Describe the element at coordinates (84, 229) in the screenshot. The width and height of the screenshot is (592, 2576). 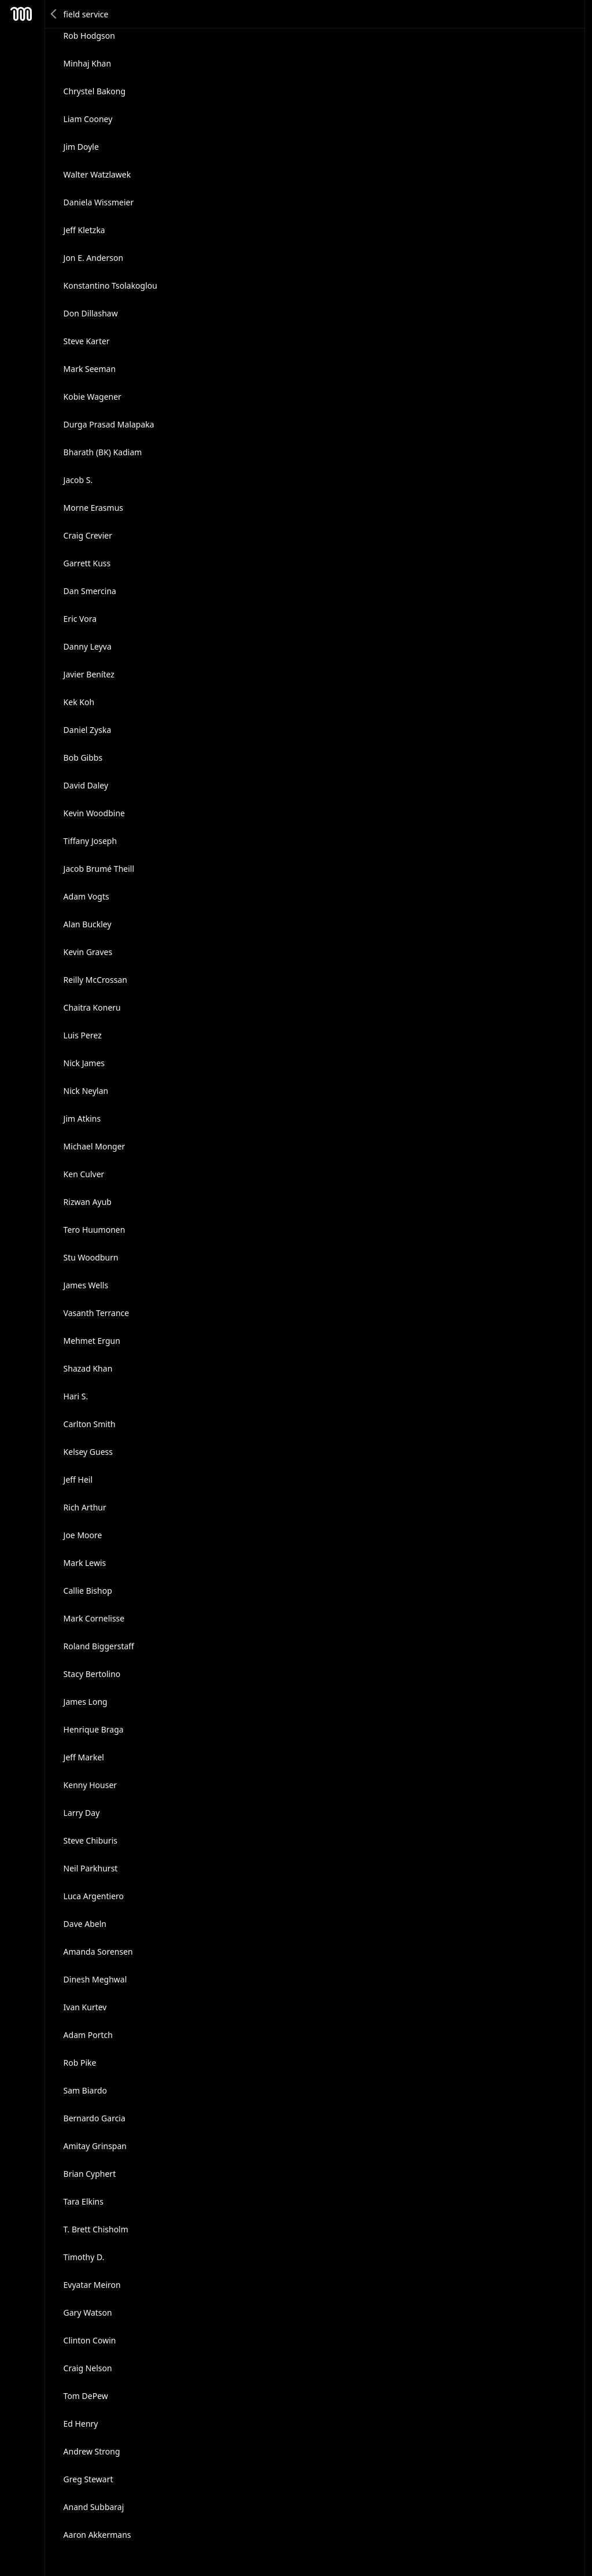
I see `Jeff Kletzka` at that location.